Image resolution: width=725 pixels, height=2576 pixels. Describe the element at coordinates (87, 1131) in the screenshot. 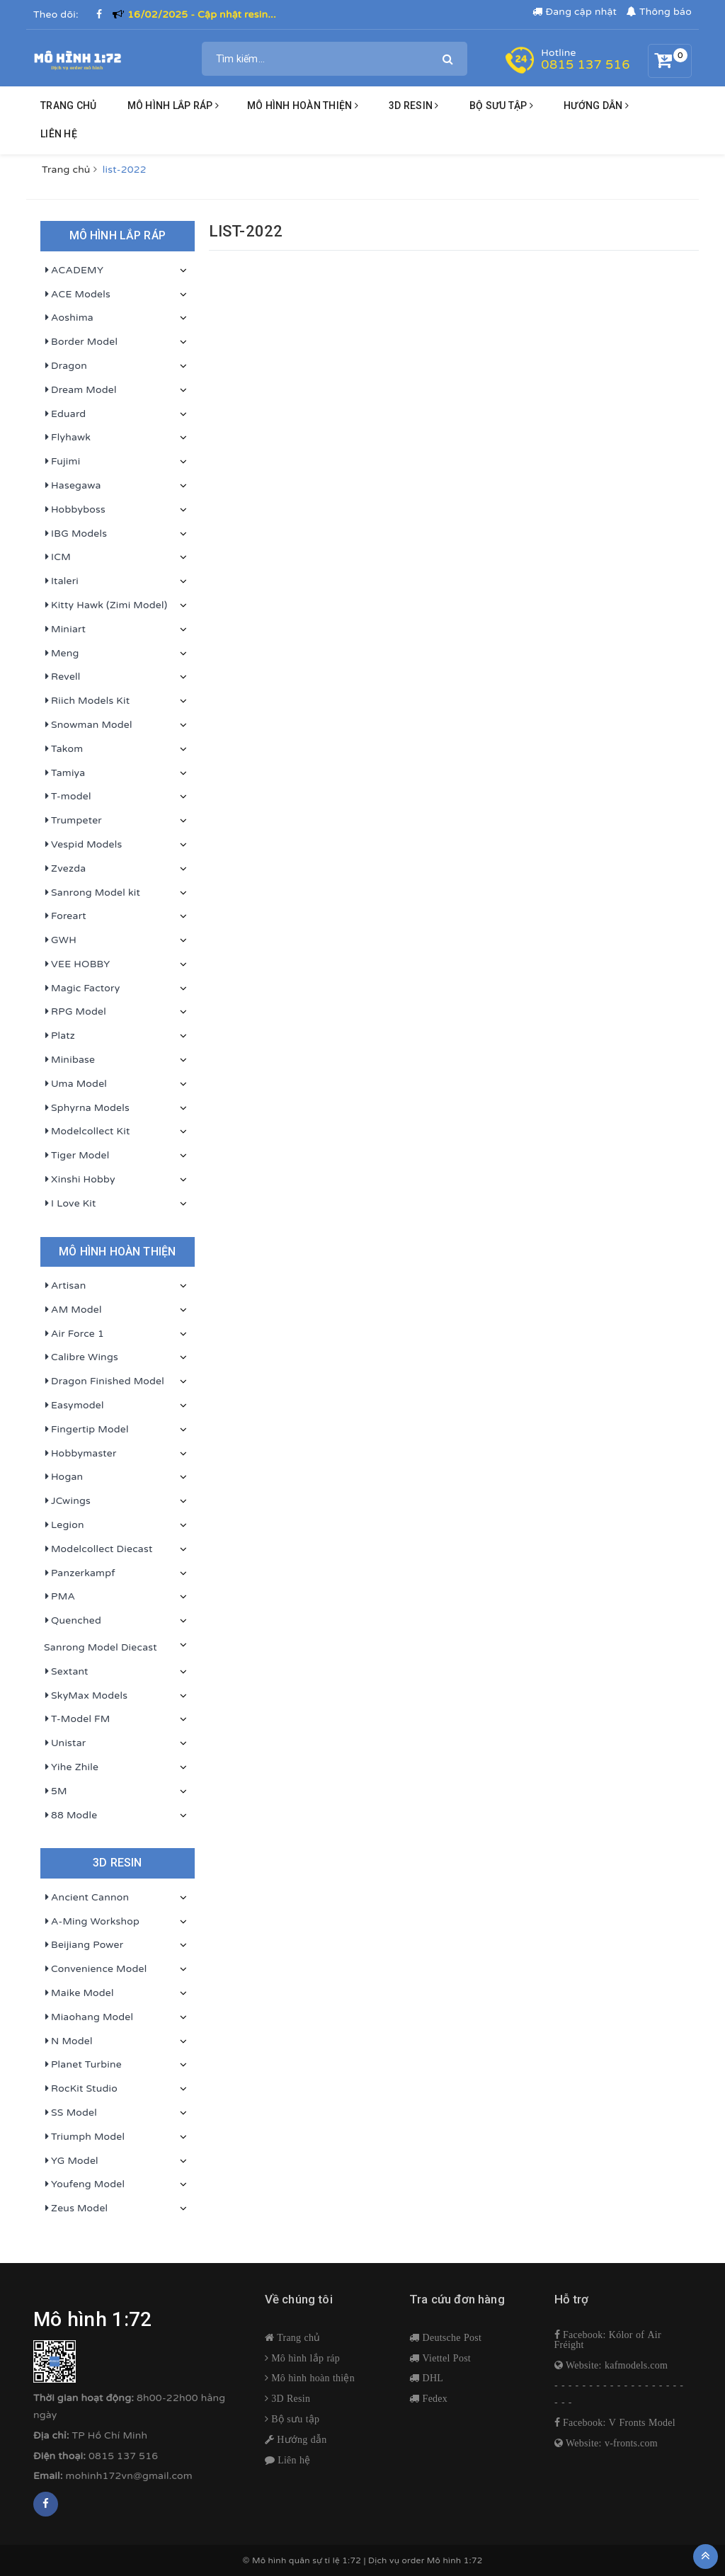

I see `Modelcollect Kit` at that location.